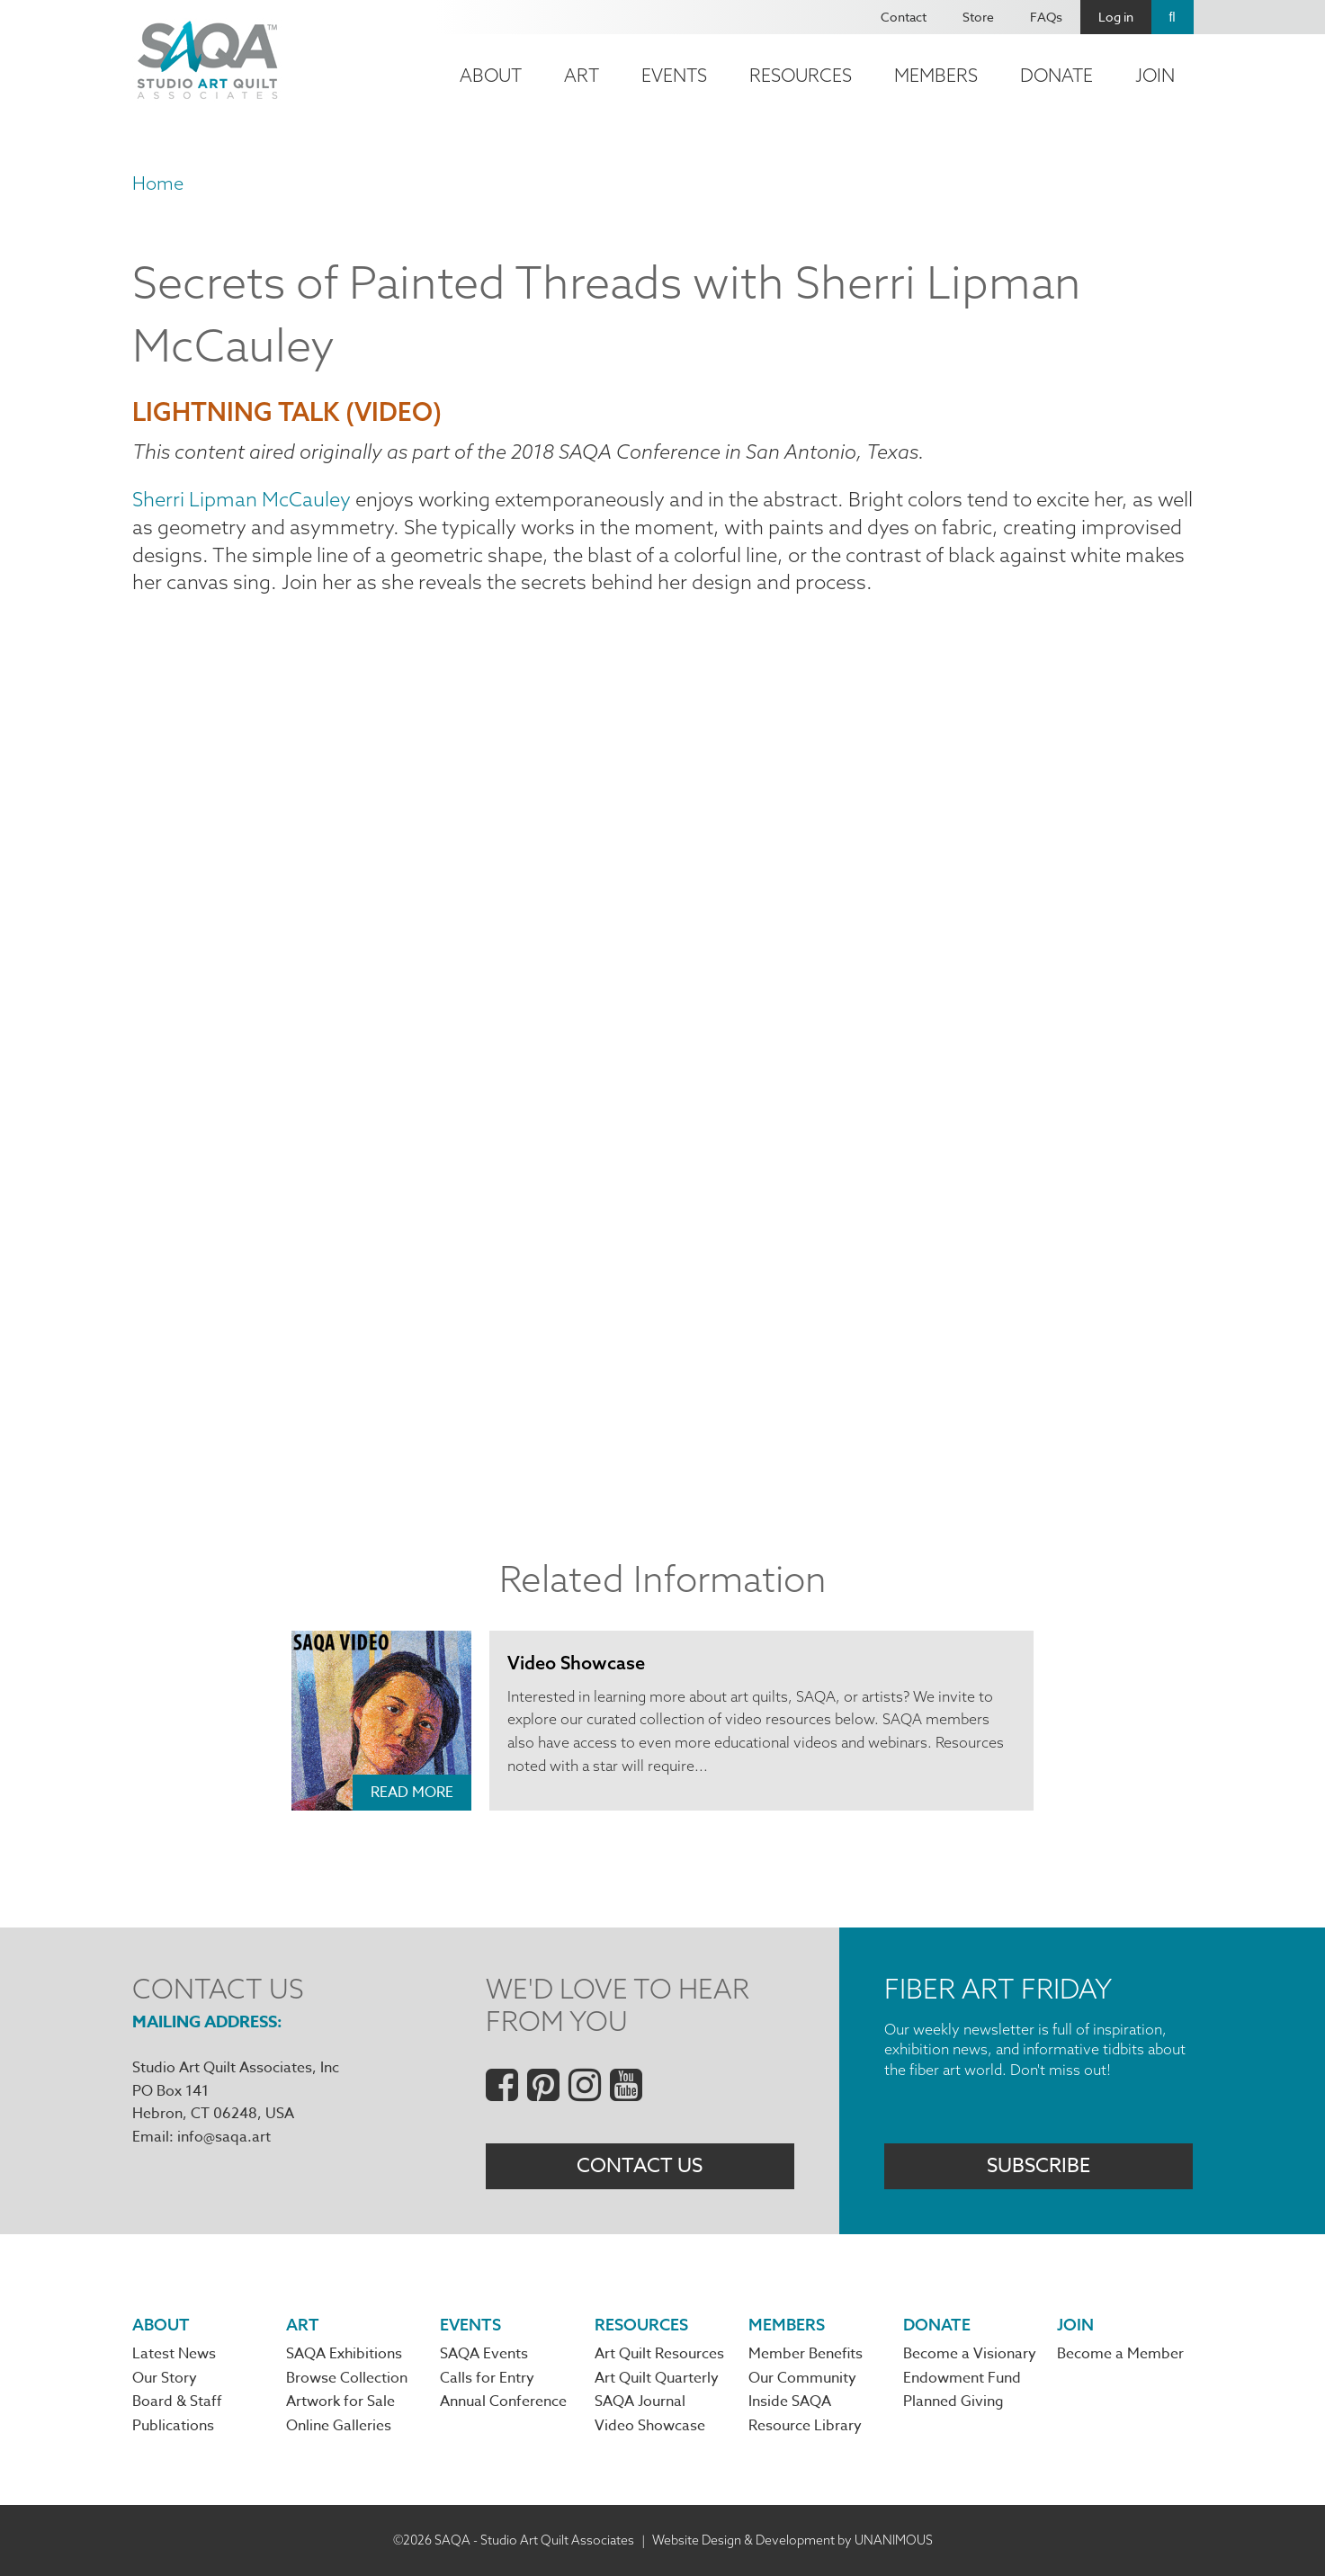 This screenshot has height=2576, width=1325. I want to click on Home, so click(158, 183).